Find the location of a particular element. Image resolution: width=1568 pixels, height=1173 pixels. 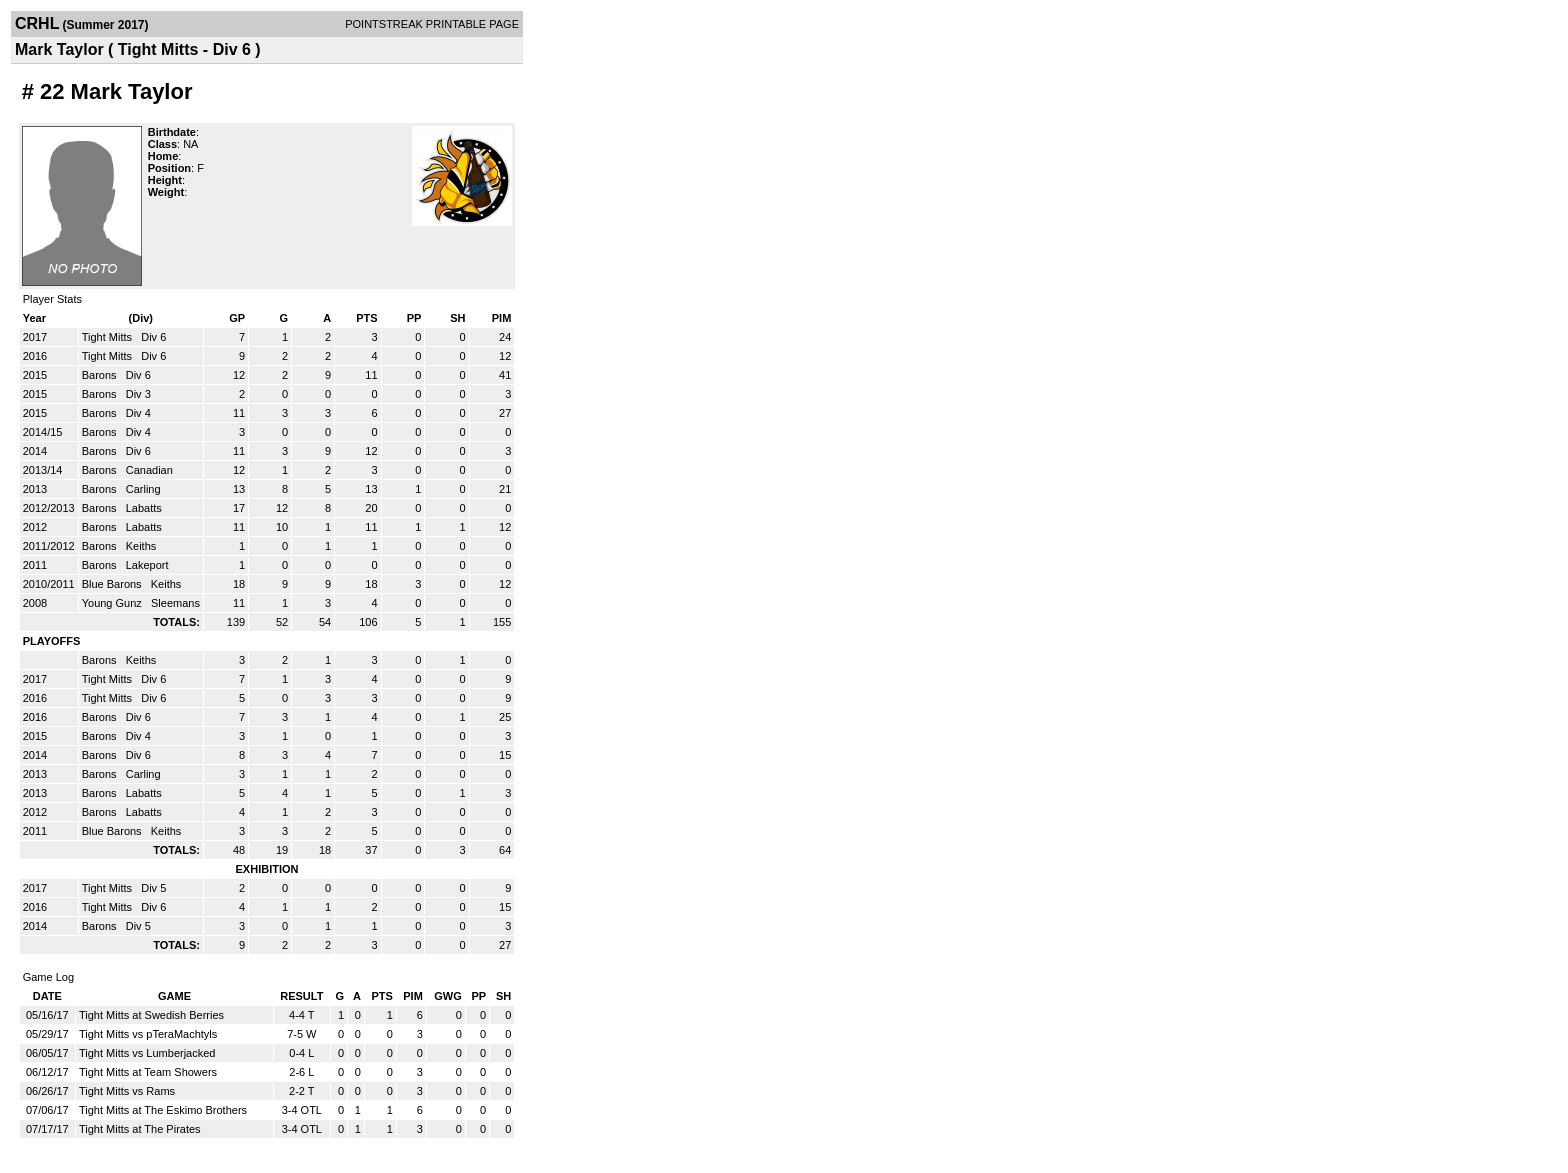

Tight Mitts vs Rams is located at coordinates (127, 1091).